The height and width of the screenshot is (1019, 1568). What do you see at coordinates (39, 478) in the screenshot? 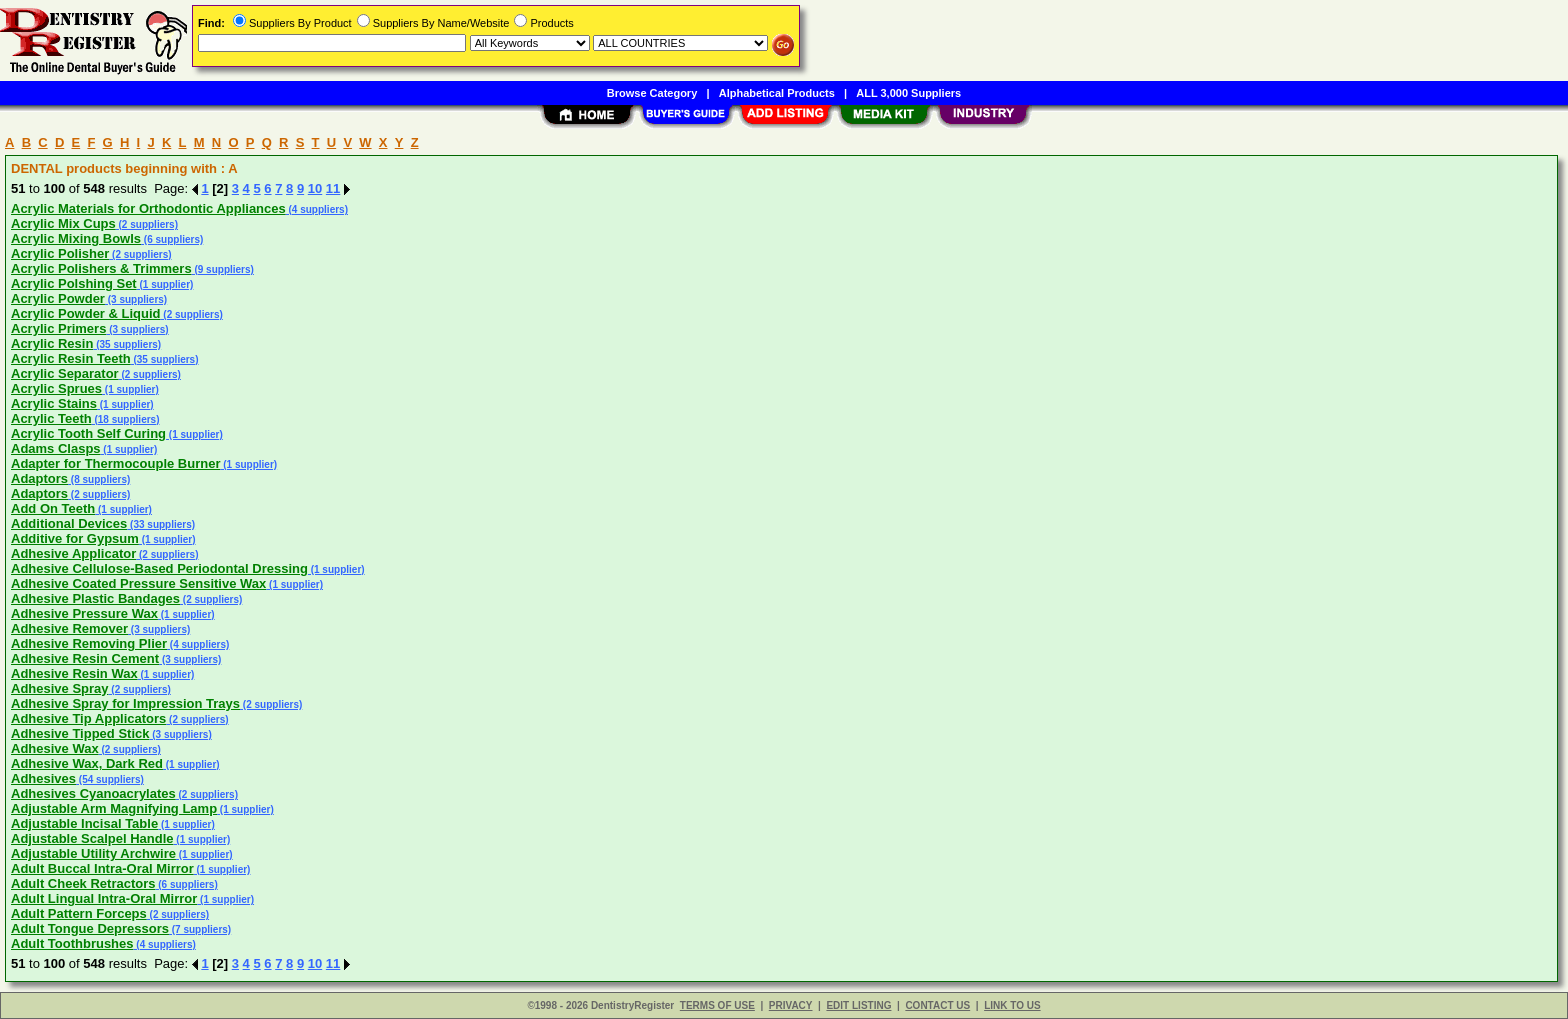
I see `Adaptors` at bounding box center [39, 478].